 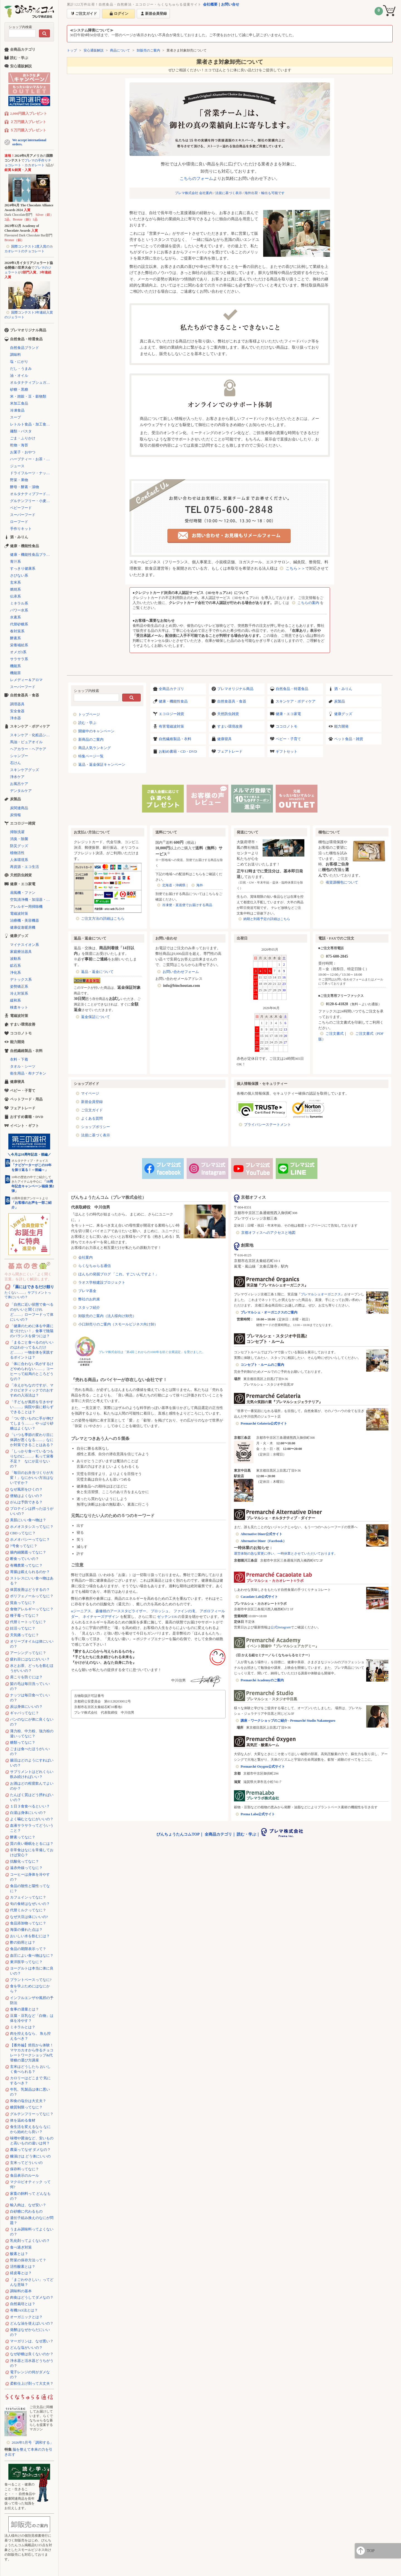 I want to click on 油・オイル, so click(x=19, y=375).